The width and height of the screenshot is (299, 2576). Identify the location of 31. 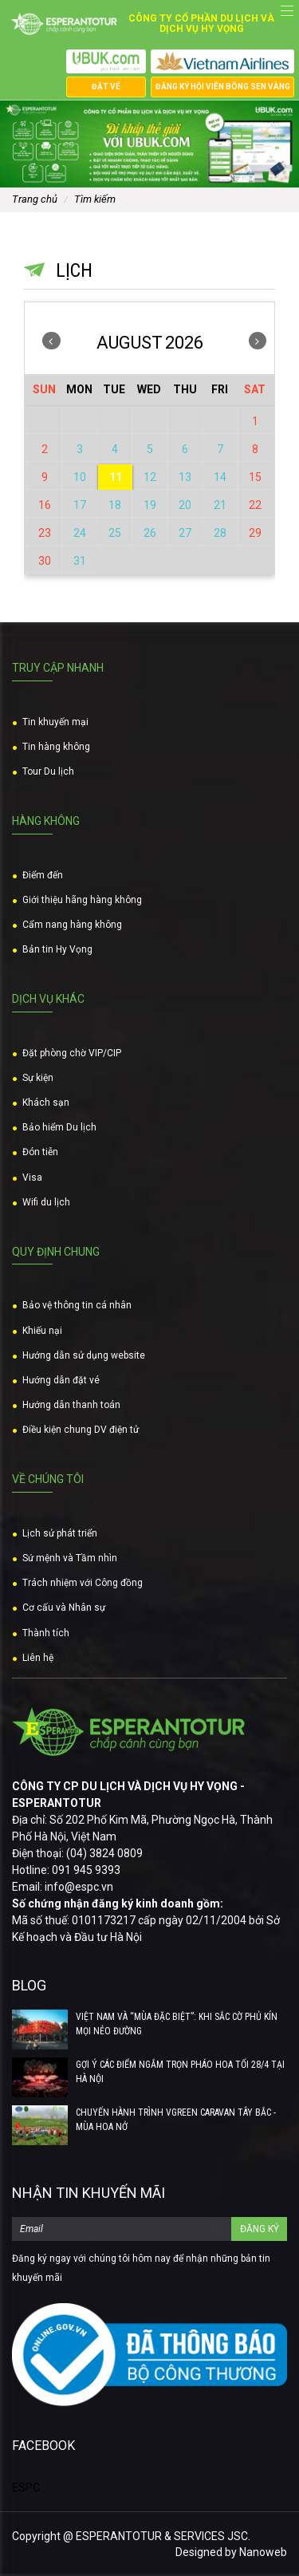
(79, 560).